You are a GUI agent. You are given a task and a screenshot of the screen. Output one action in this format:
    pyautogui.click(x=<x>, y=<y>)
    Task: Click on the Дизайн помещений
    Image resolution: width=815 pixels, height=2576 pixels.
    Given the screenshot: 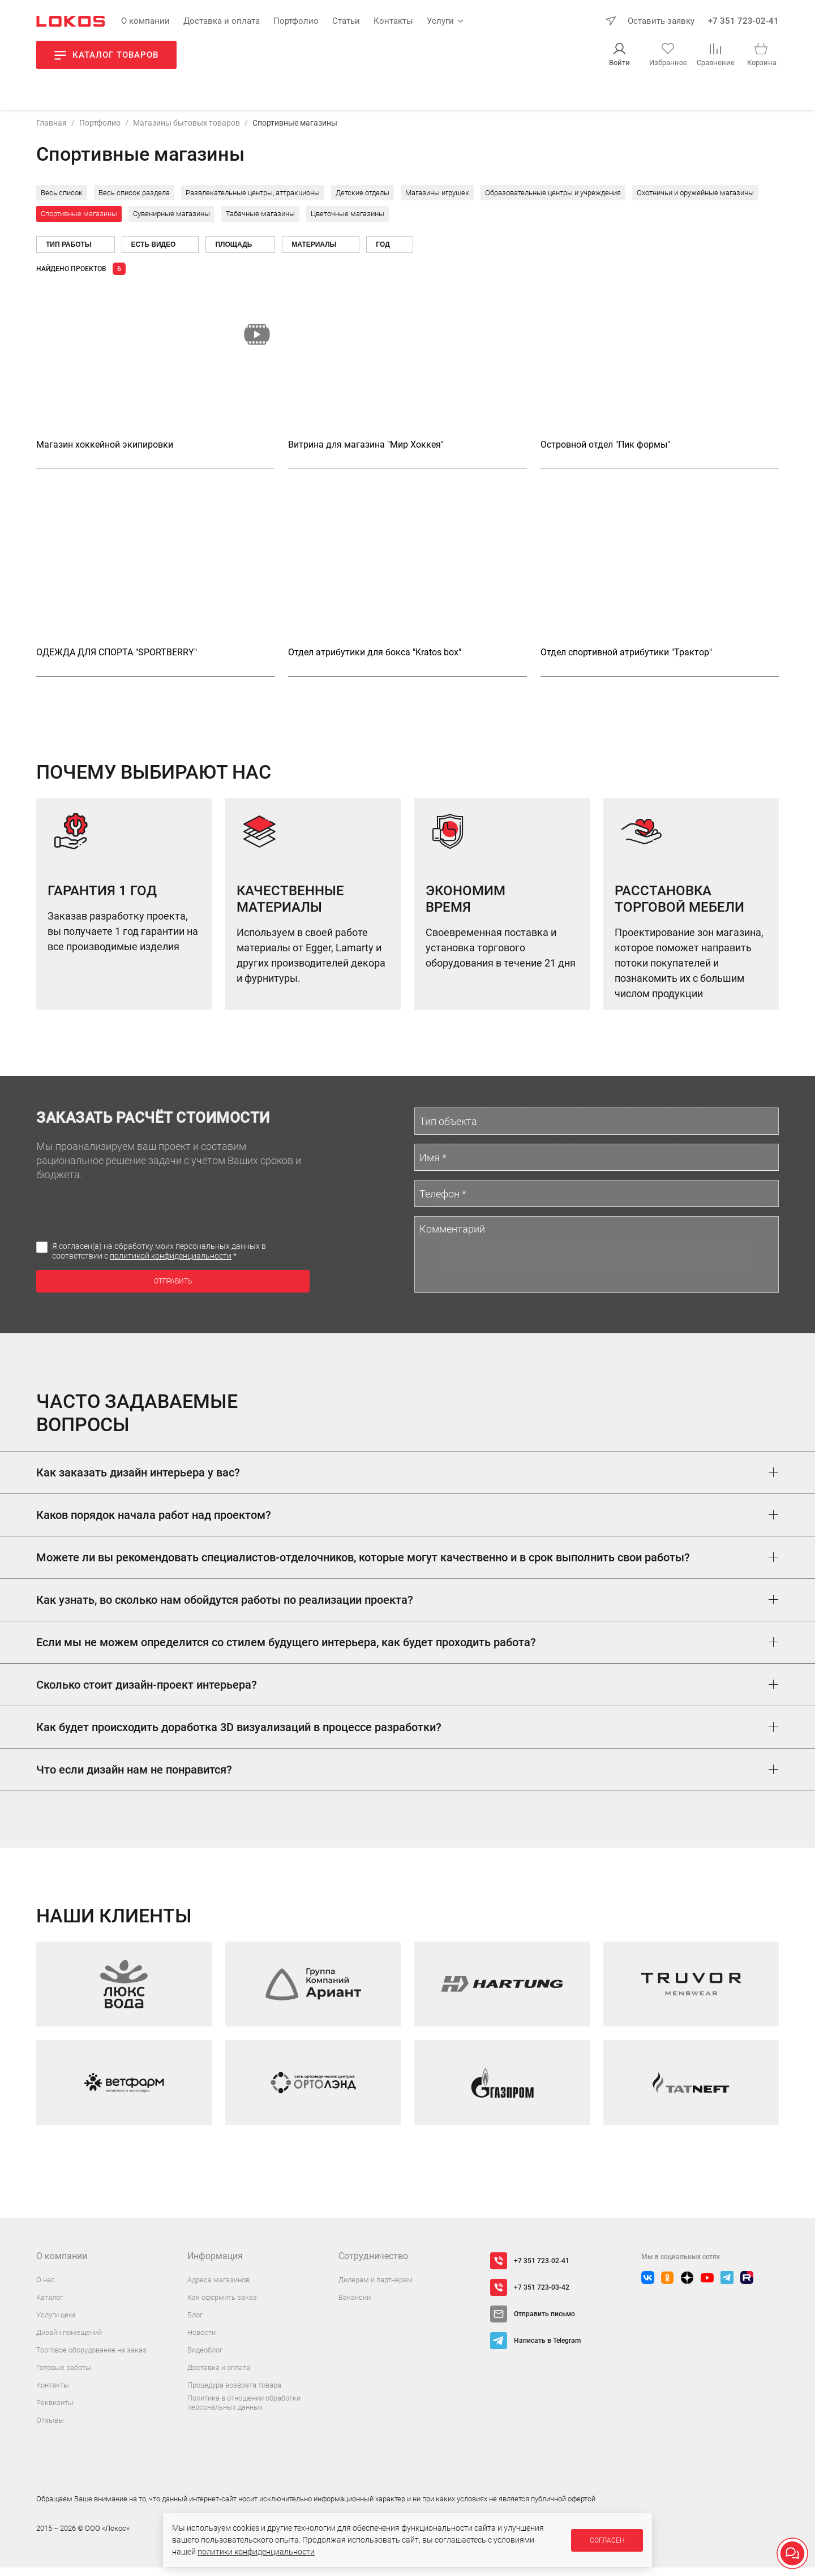 What is the action you would take?
    pyautogui.click(x=69, y=2341)
    